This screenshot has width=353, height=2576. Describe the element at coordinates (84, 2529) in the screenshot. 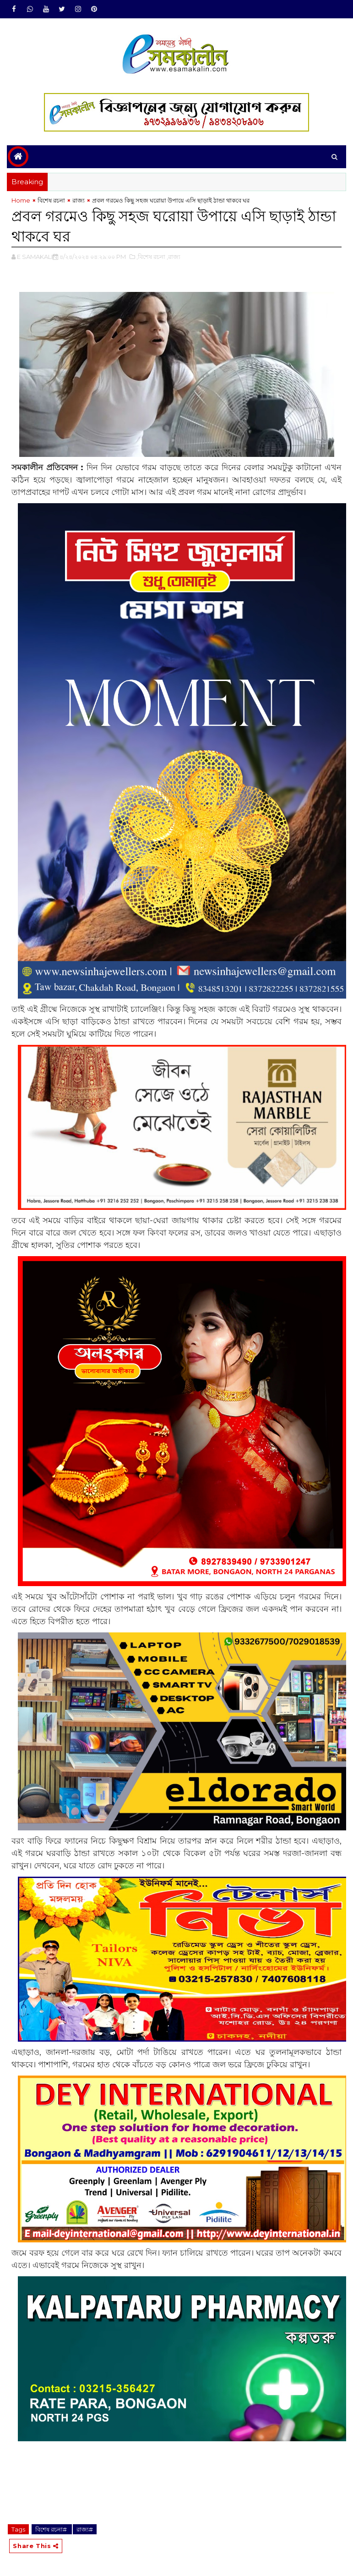

I see `রাজ্য#` at that location.